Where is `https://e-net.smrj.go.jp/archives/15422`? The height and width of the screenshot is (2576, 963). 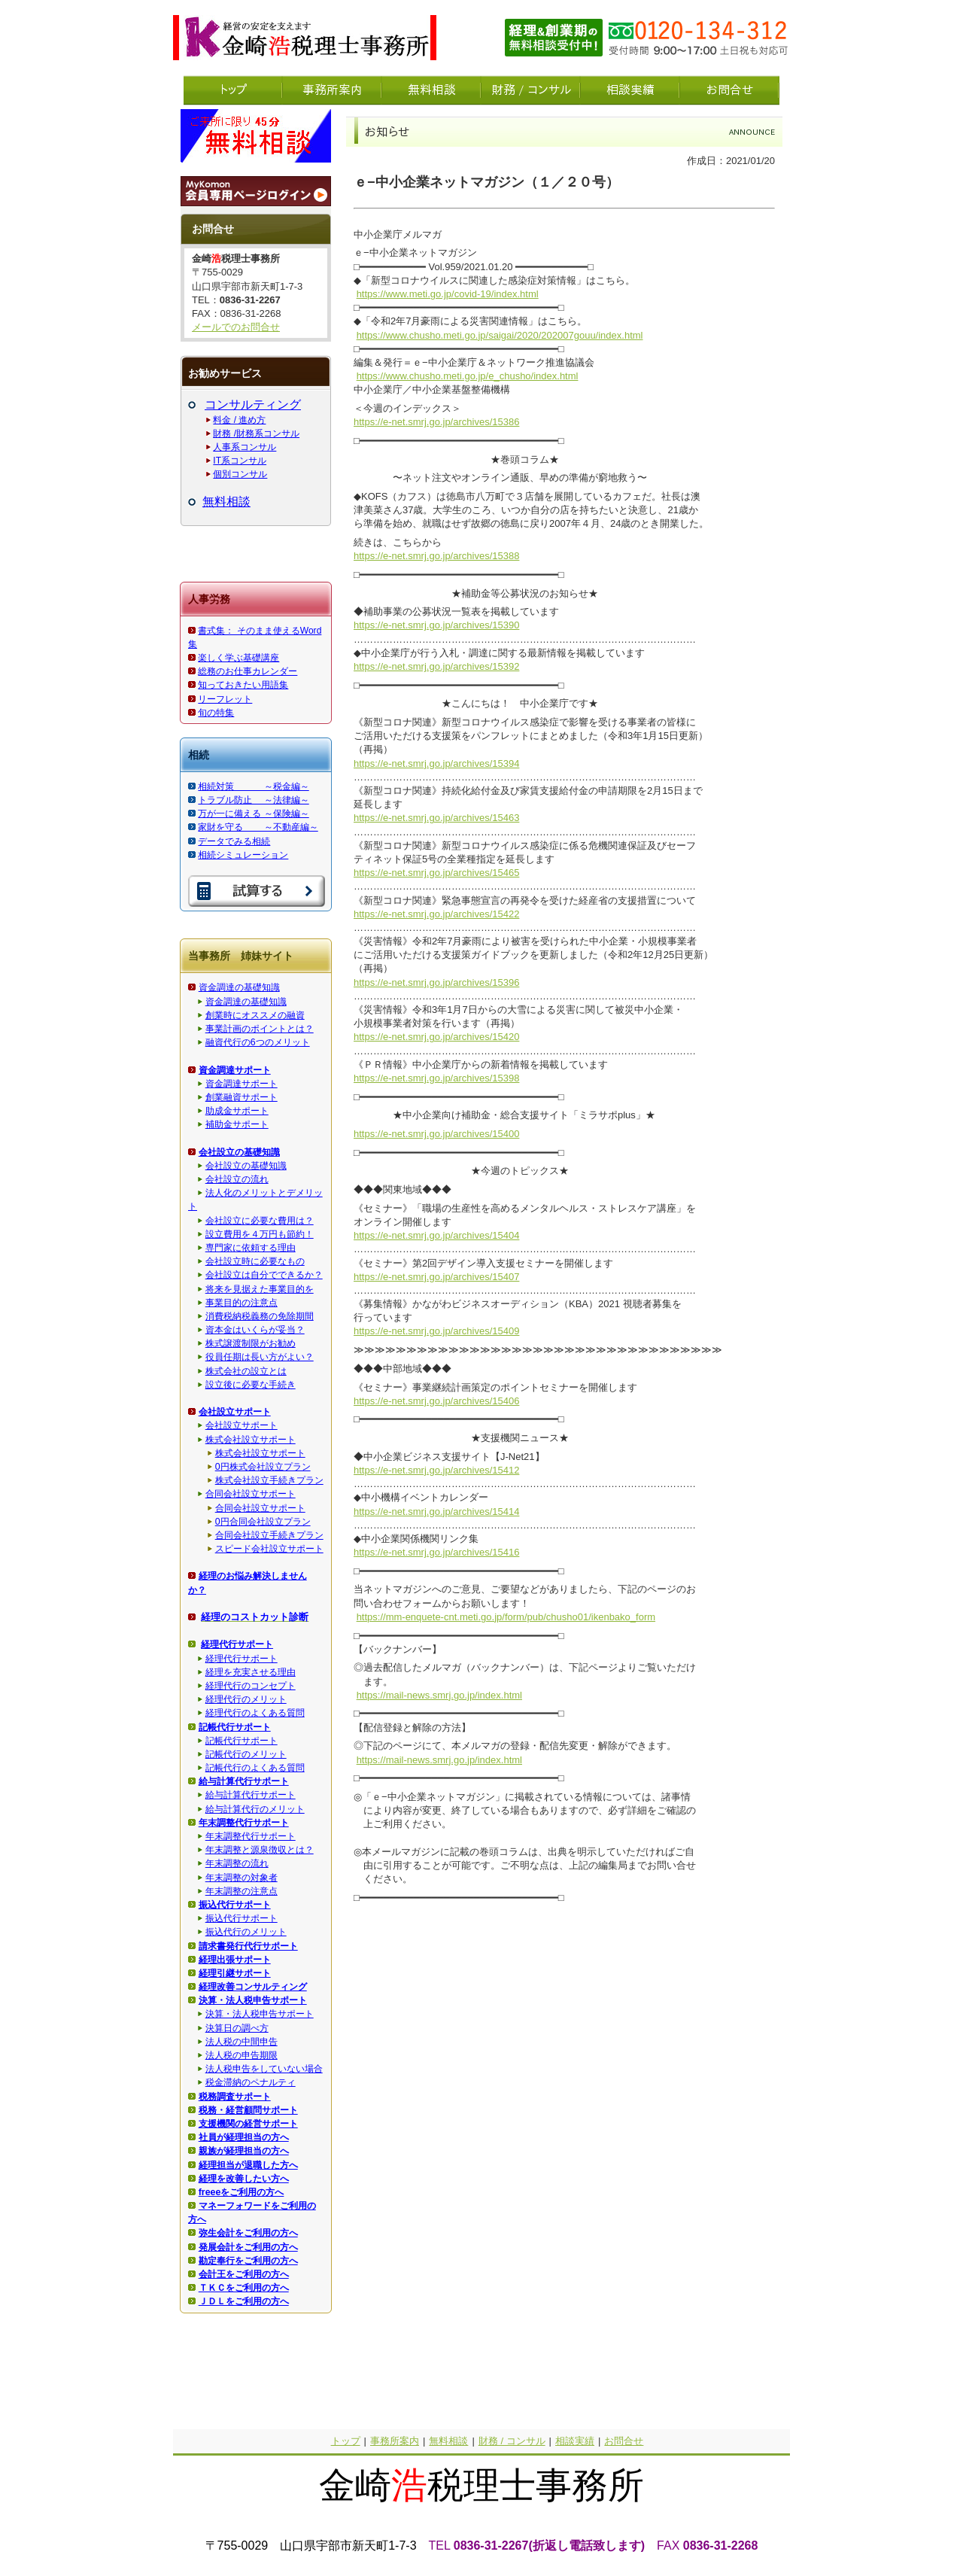 https://e-net.smrj.go.jp/archives/15422 is located at coordinates (436, 914).